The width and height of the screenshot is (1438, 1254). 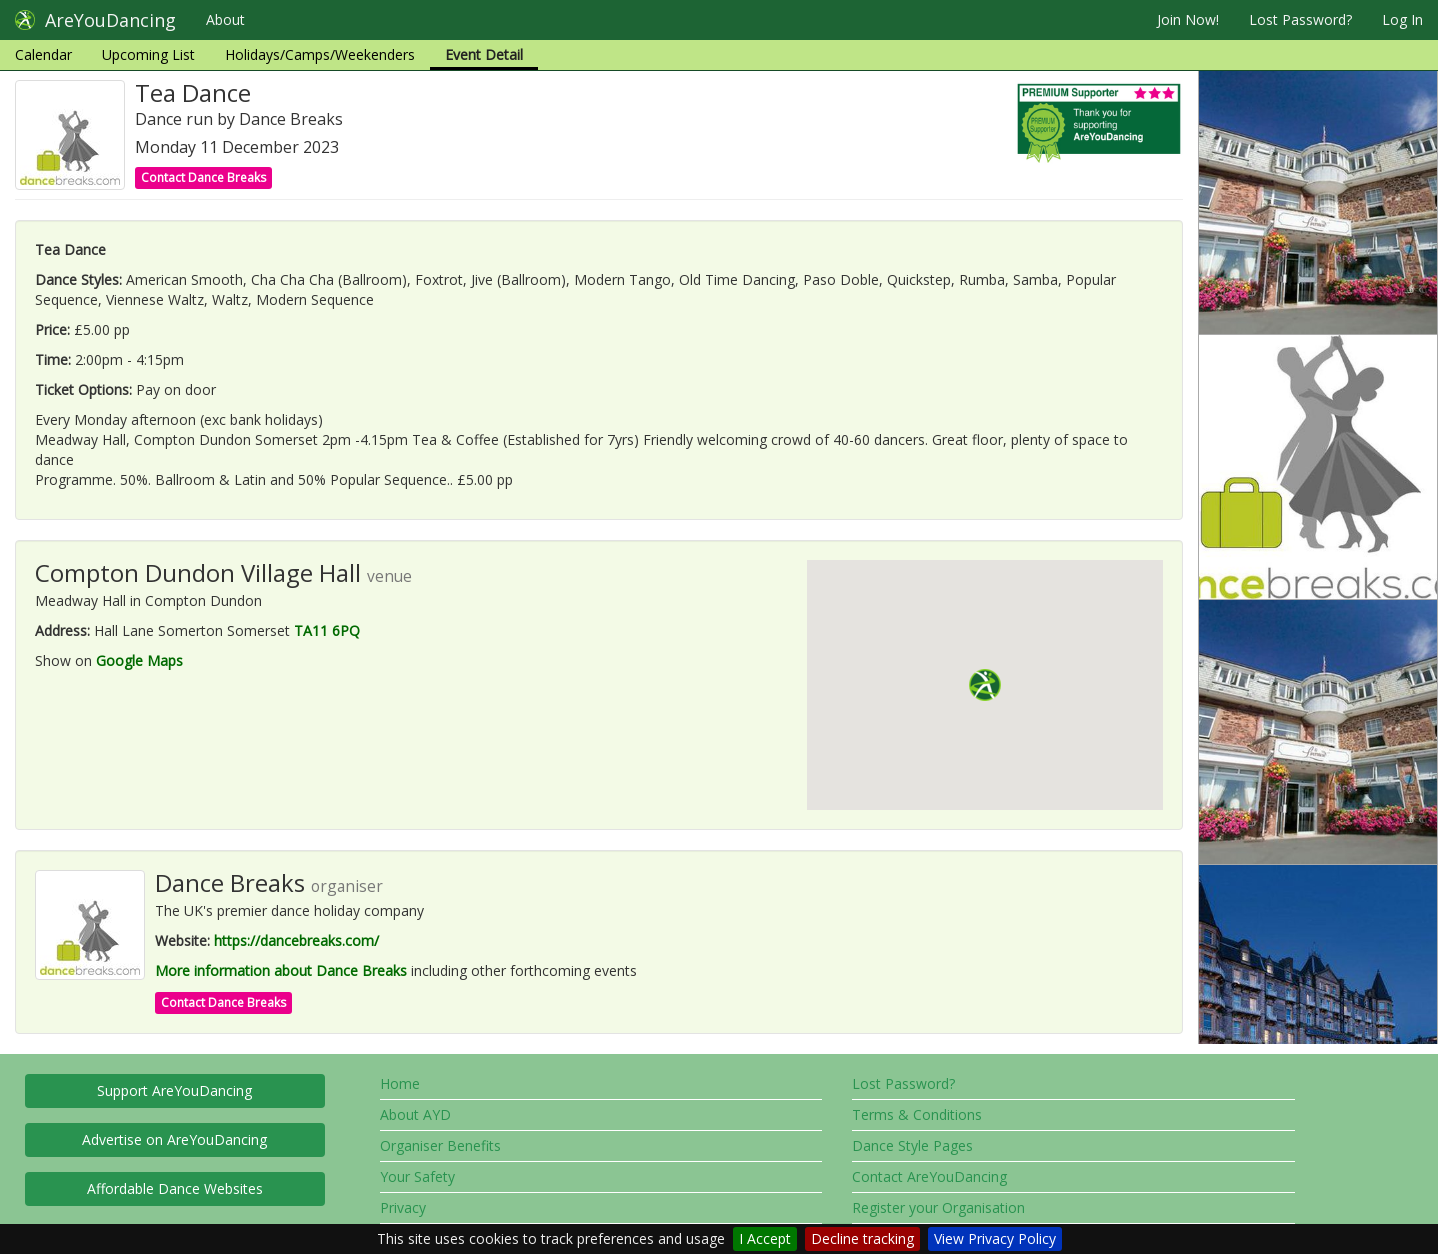 I want to click on About AYD, so click(x=415, y=1114).